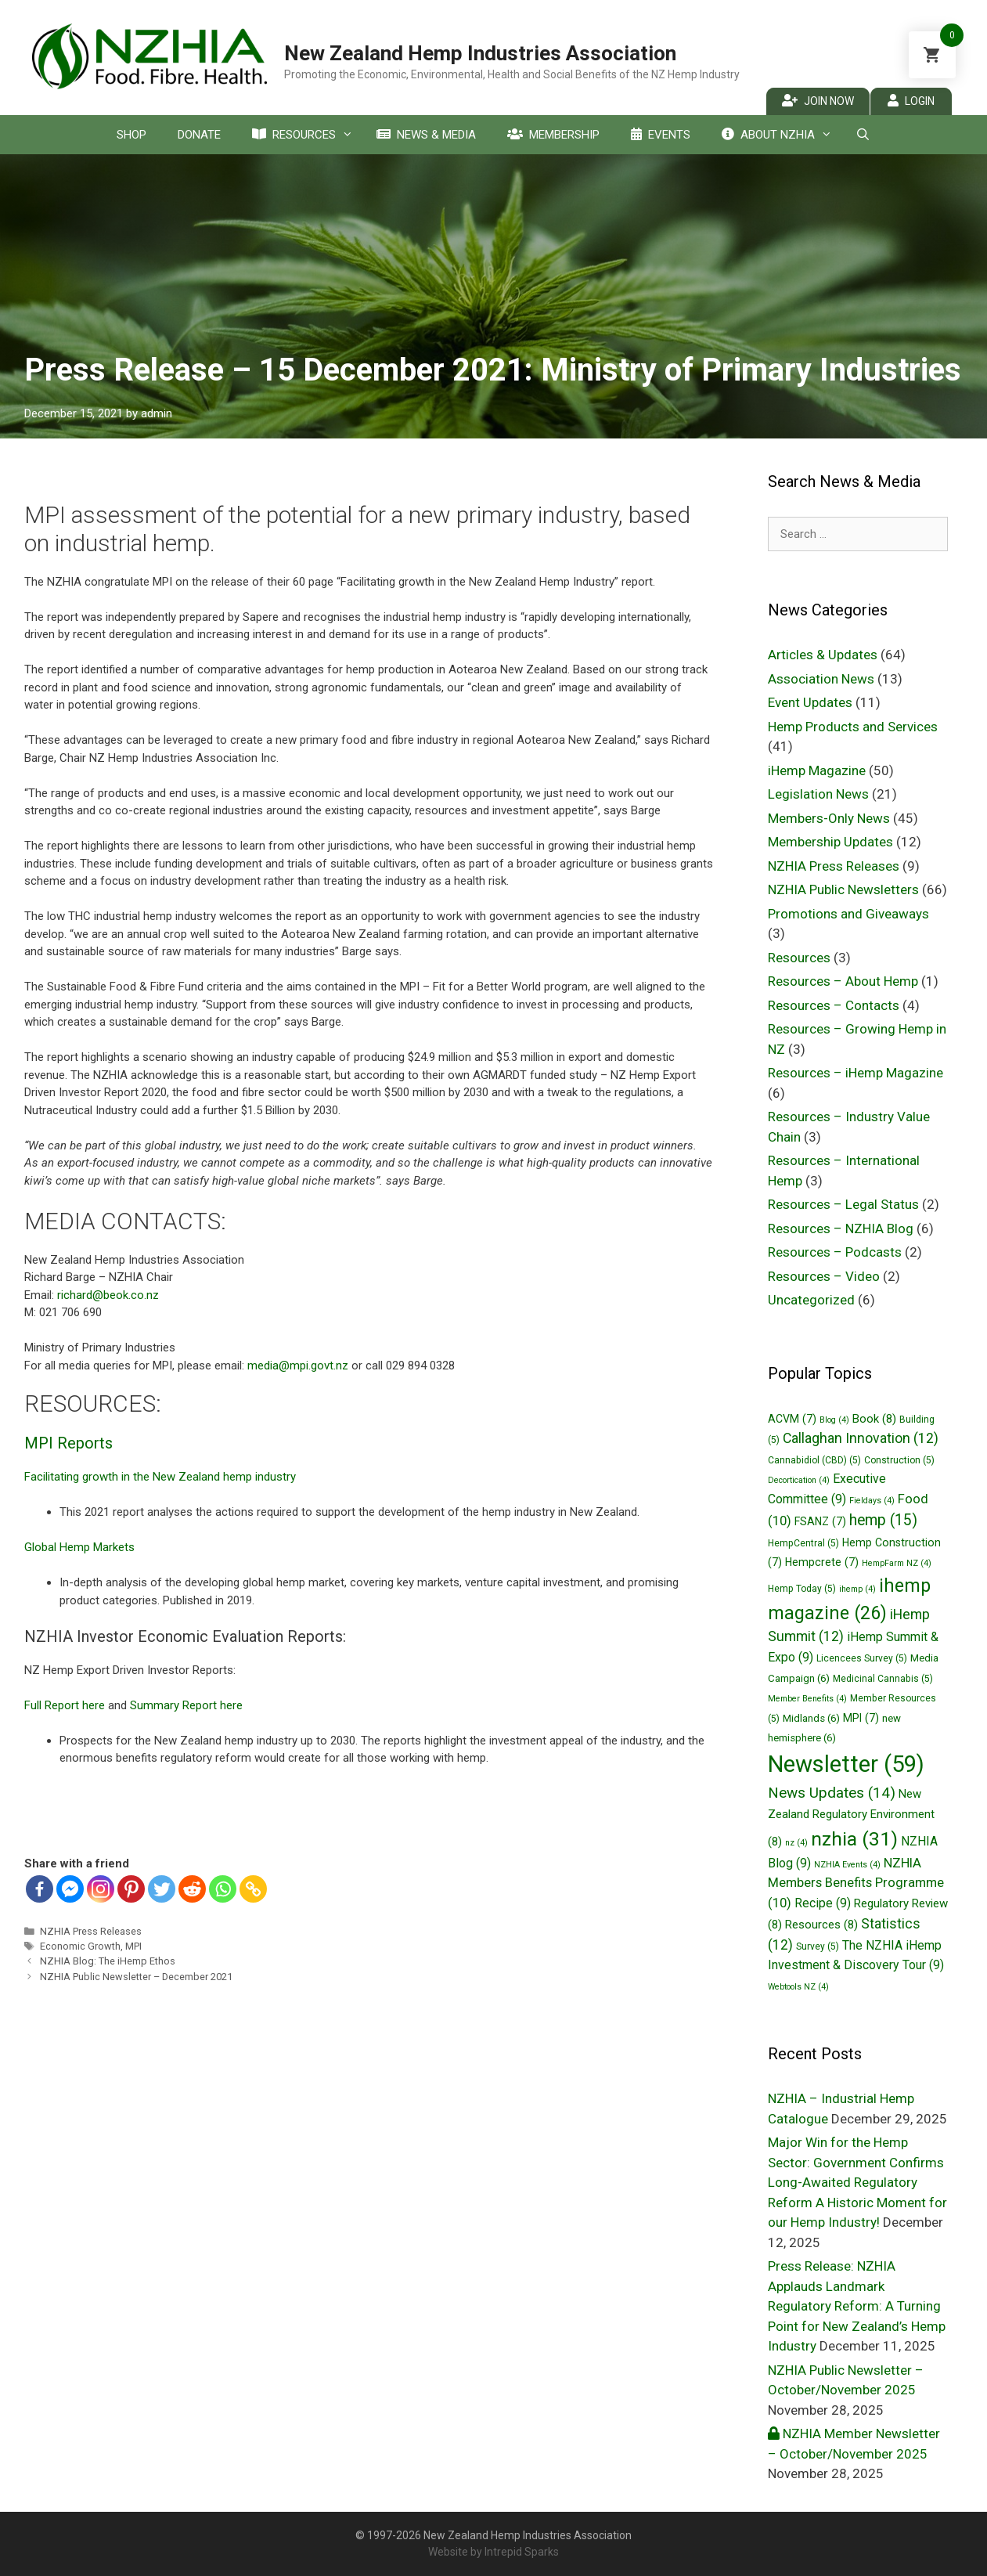 This screenshot has height=2576, width=987. Describe the element at coordinates (186, 1705) in the screenshot. I see `Summary Report here` at that location.